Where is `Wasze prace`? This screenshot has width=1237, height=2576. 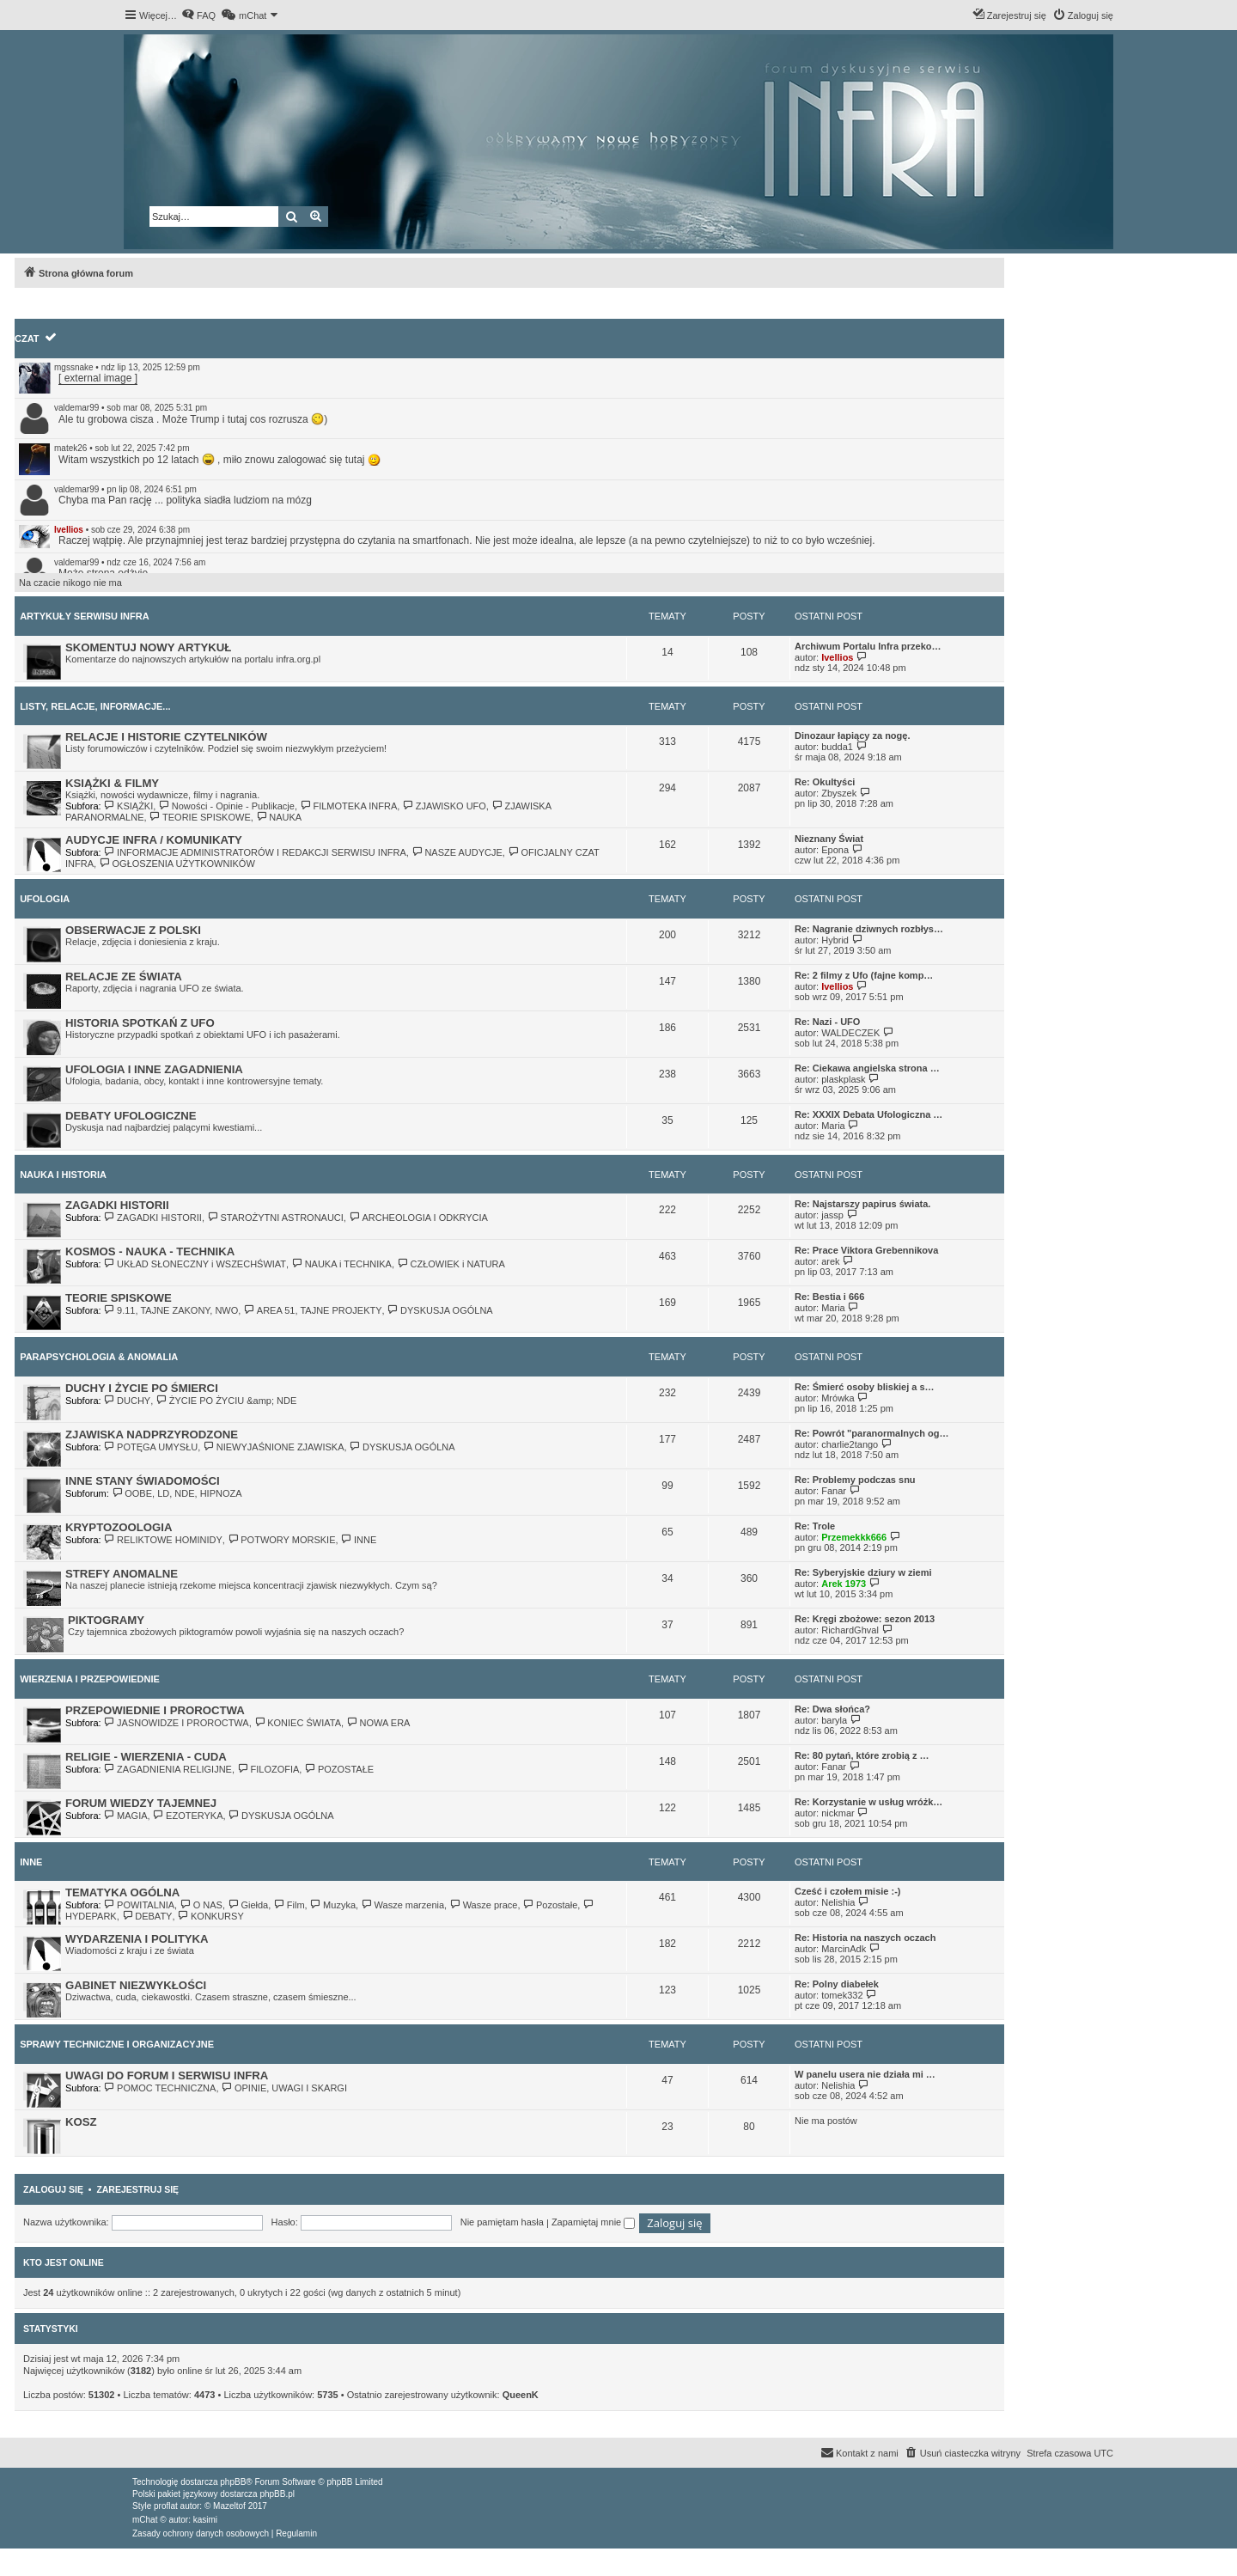 Wasze prace is located at coordinates (483, 1905).